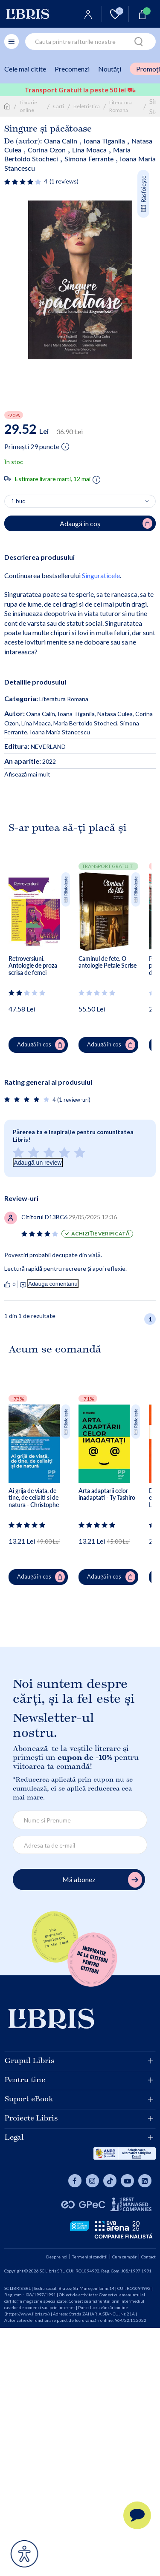 The image size is (160, 2576). Describe the element at coordinates (72, 69) in the screenshot. I see `Precomenzi` at that location.